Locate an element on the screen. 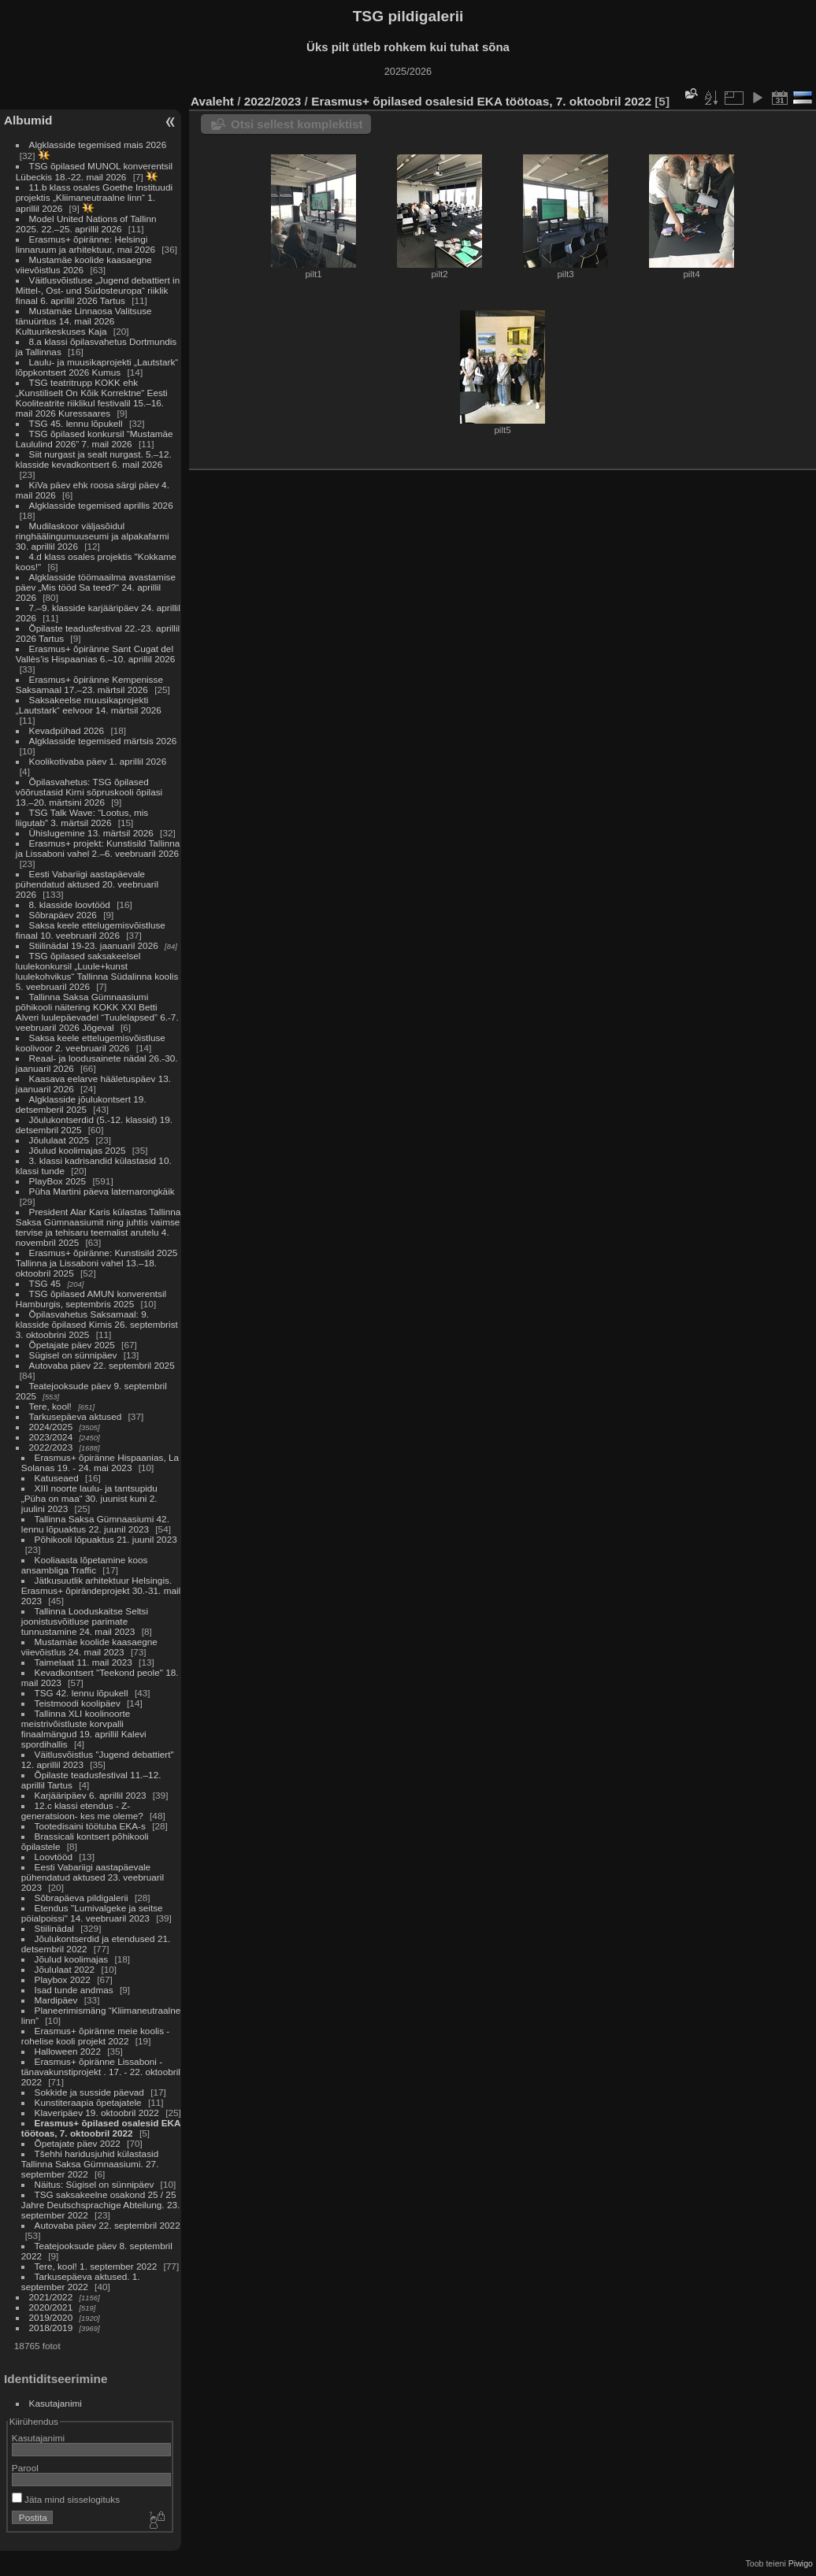 This screenshot has height=2576, width=816. Sõbrapäeva pildigalerii is located at coordinates (81, 1897).